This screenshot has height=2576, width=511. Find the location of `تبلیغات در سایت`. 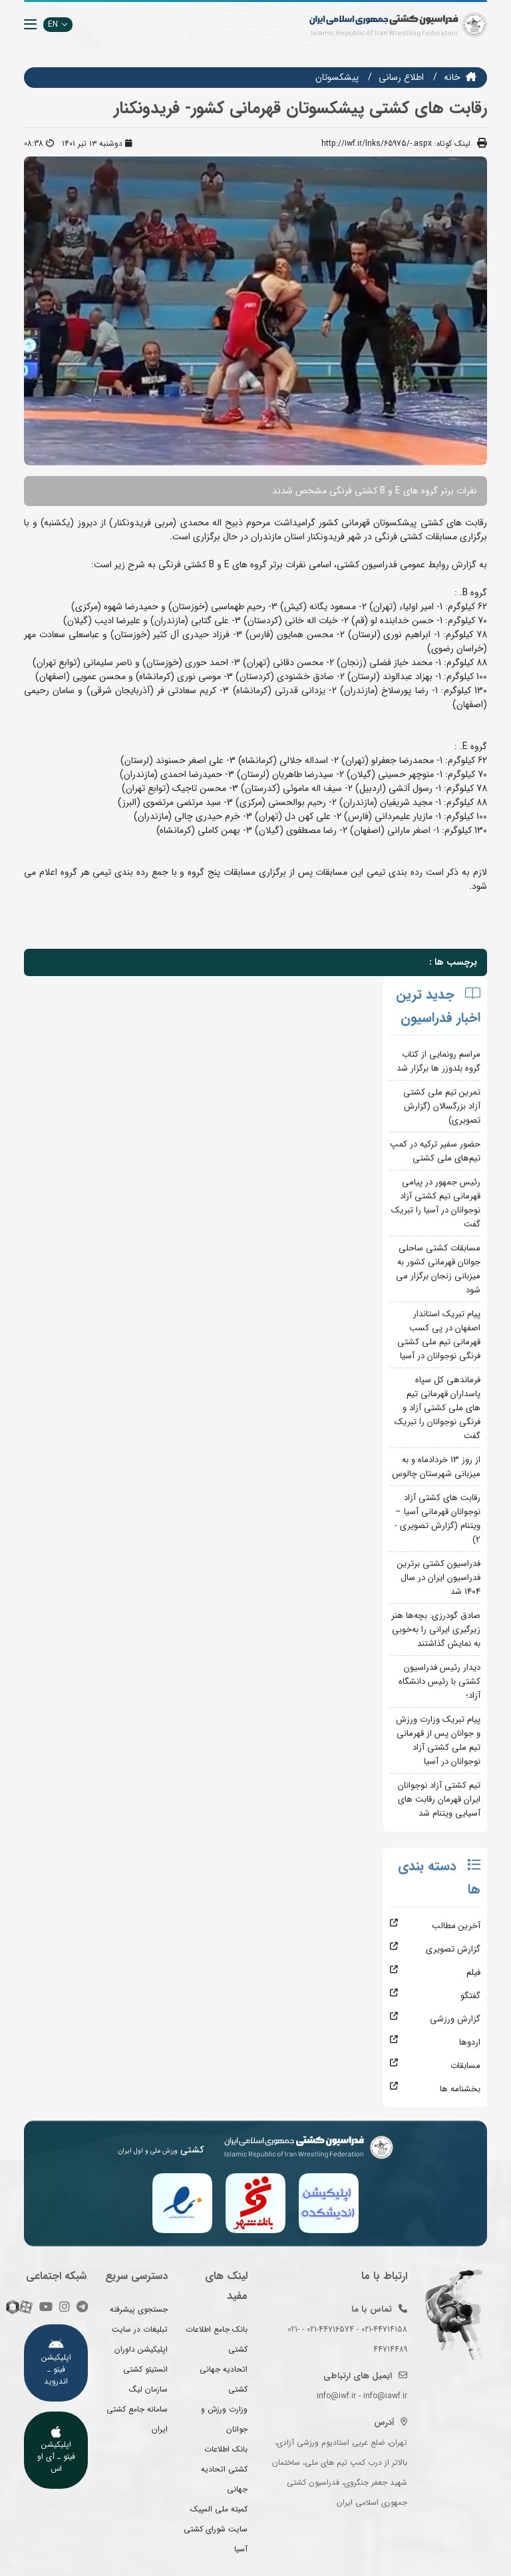

تبلیغات در سایت is located at coordinates (140, 2329).